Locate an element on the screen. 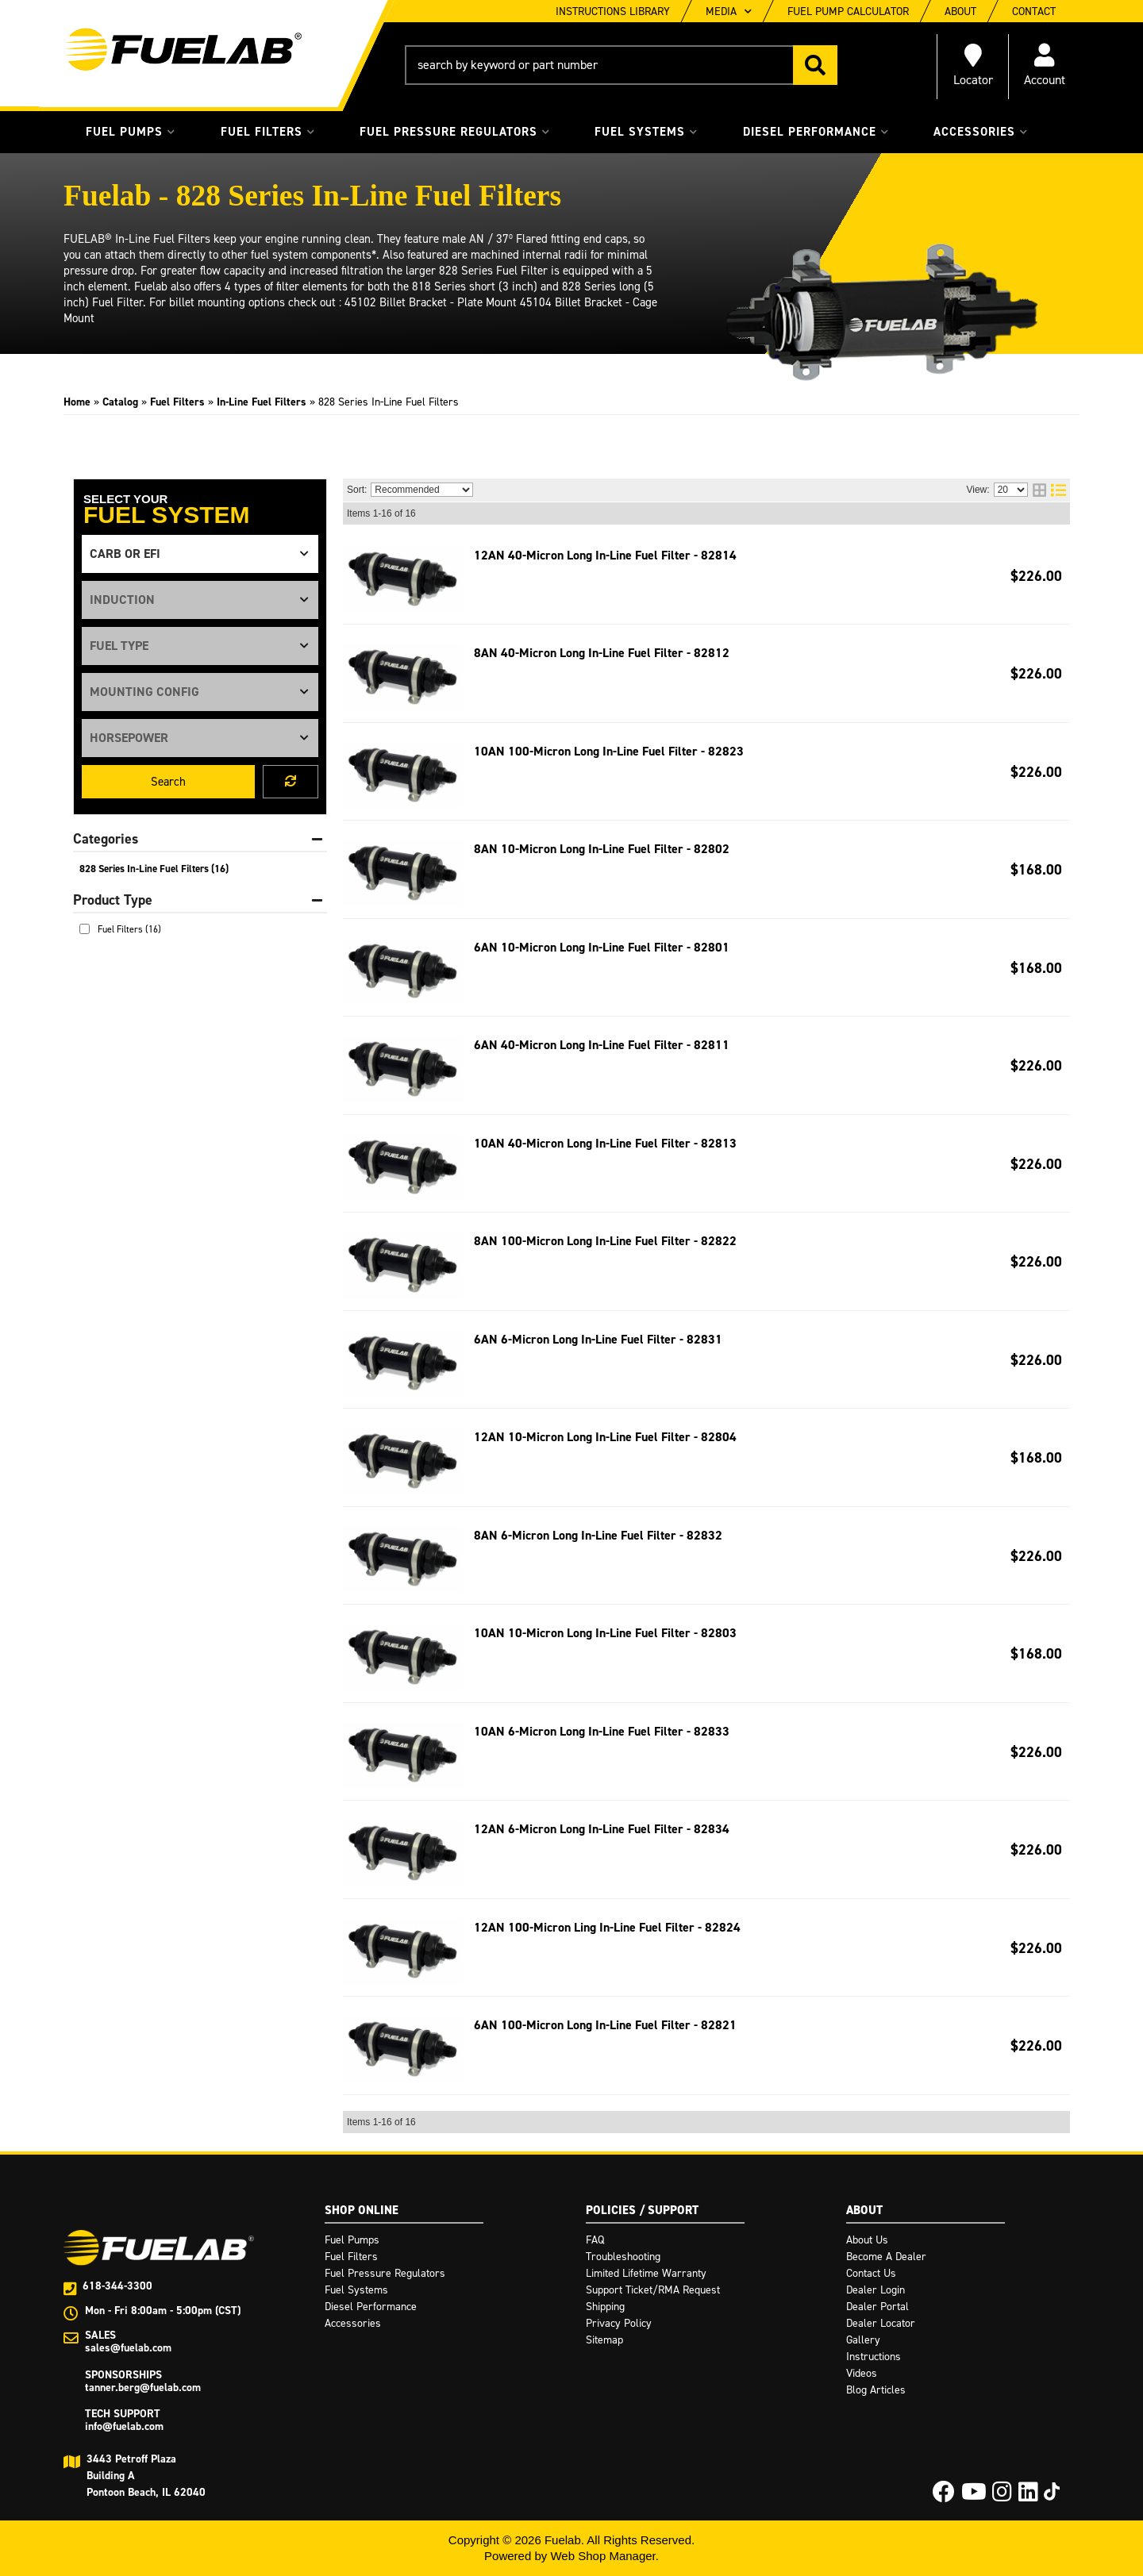  6AN 40-Micron Long In-Line Fuel Filter - 82811 is located at coordinates (601, 1044).